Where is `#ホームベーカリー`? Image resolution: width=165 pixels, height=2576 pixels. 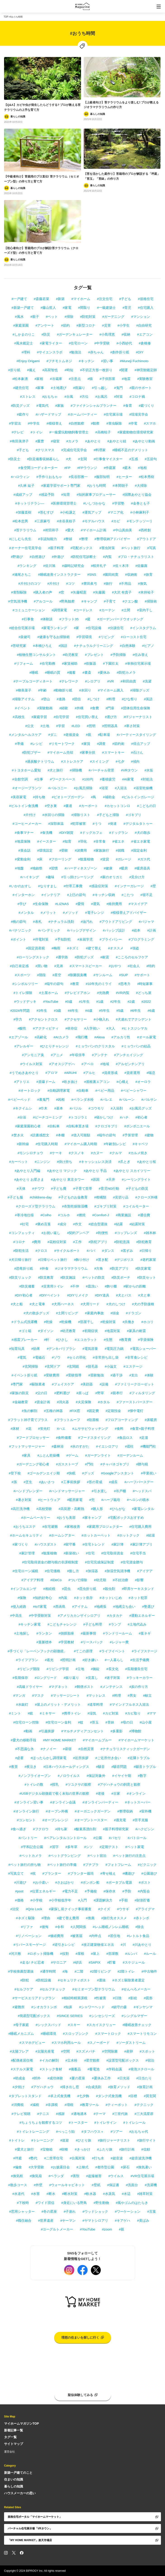
#ホームベーカリー is located at coordinates (35, 1517).